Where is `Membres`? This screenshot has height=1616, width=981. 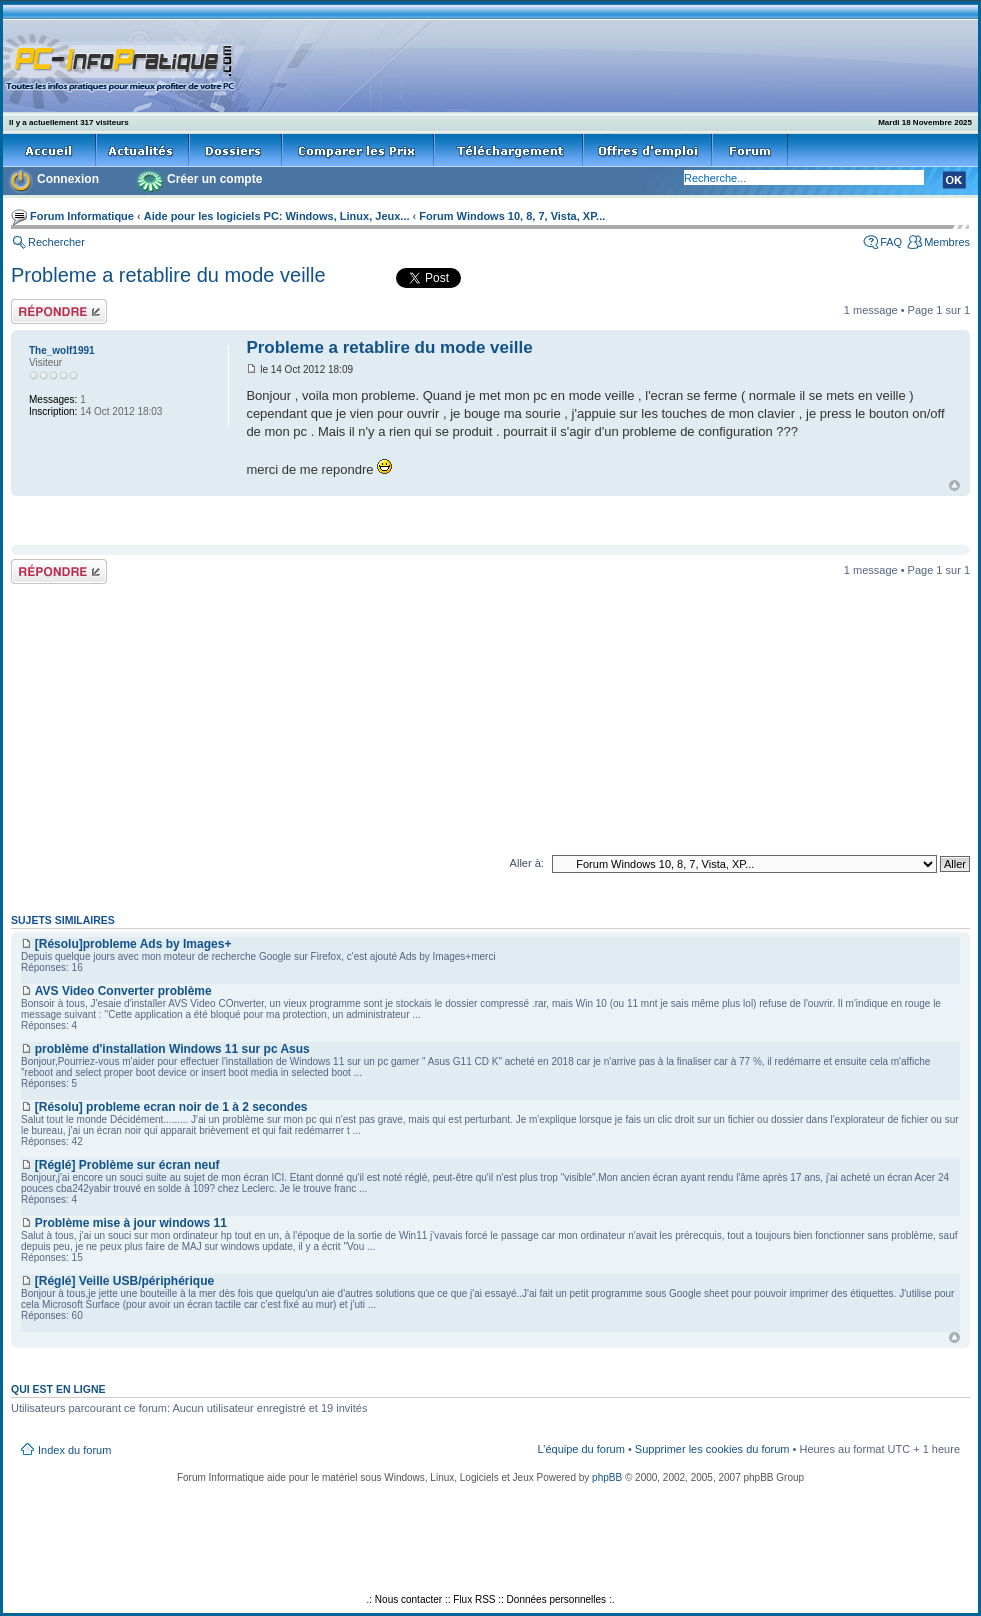
Membres is located at coordinates (947, 242).